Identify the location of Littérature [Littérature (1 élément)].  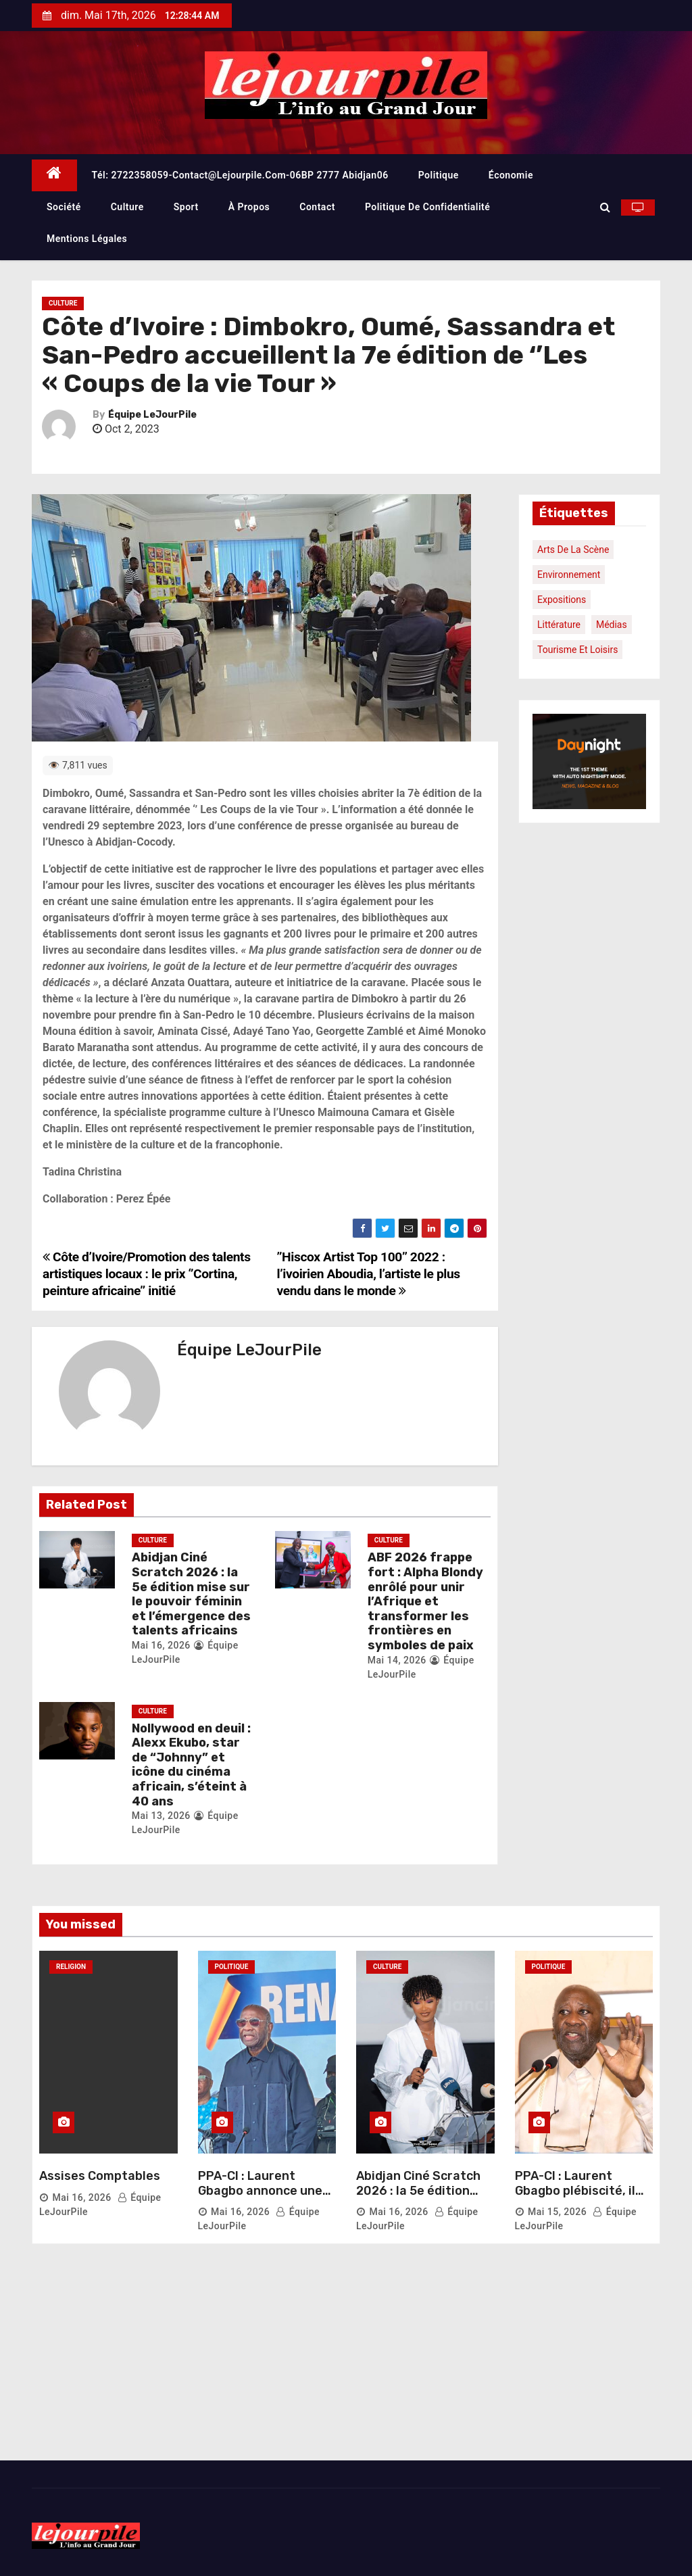
(558, 624).